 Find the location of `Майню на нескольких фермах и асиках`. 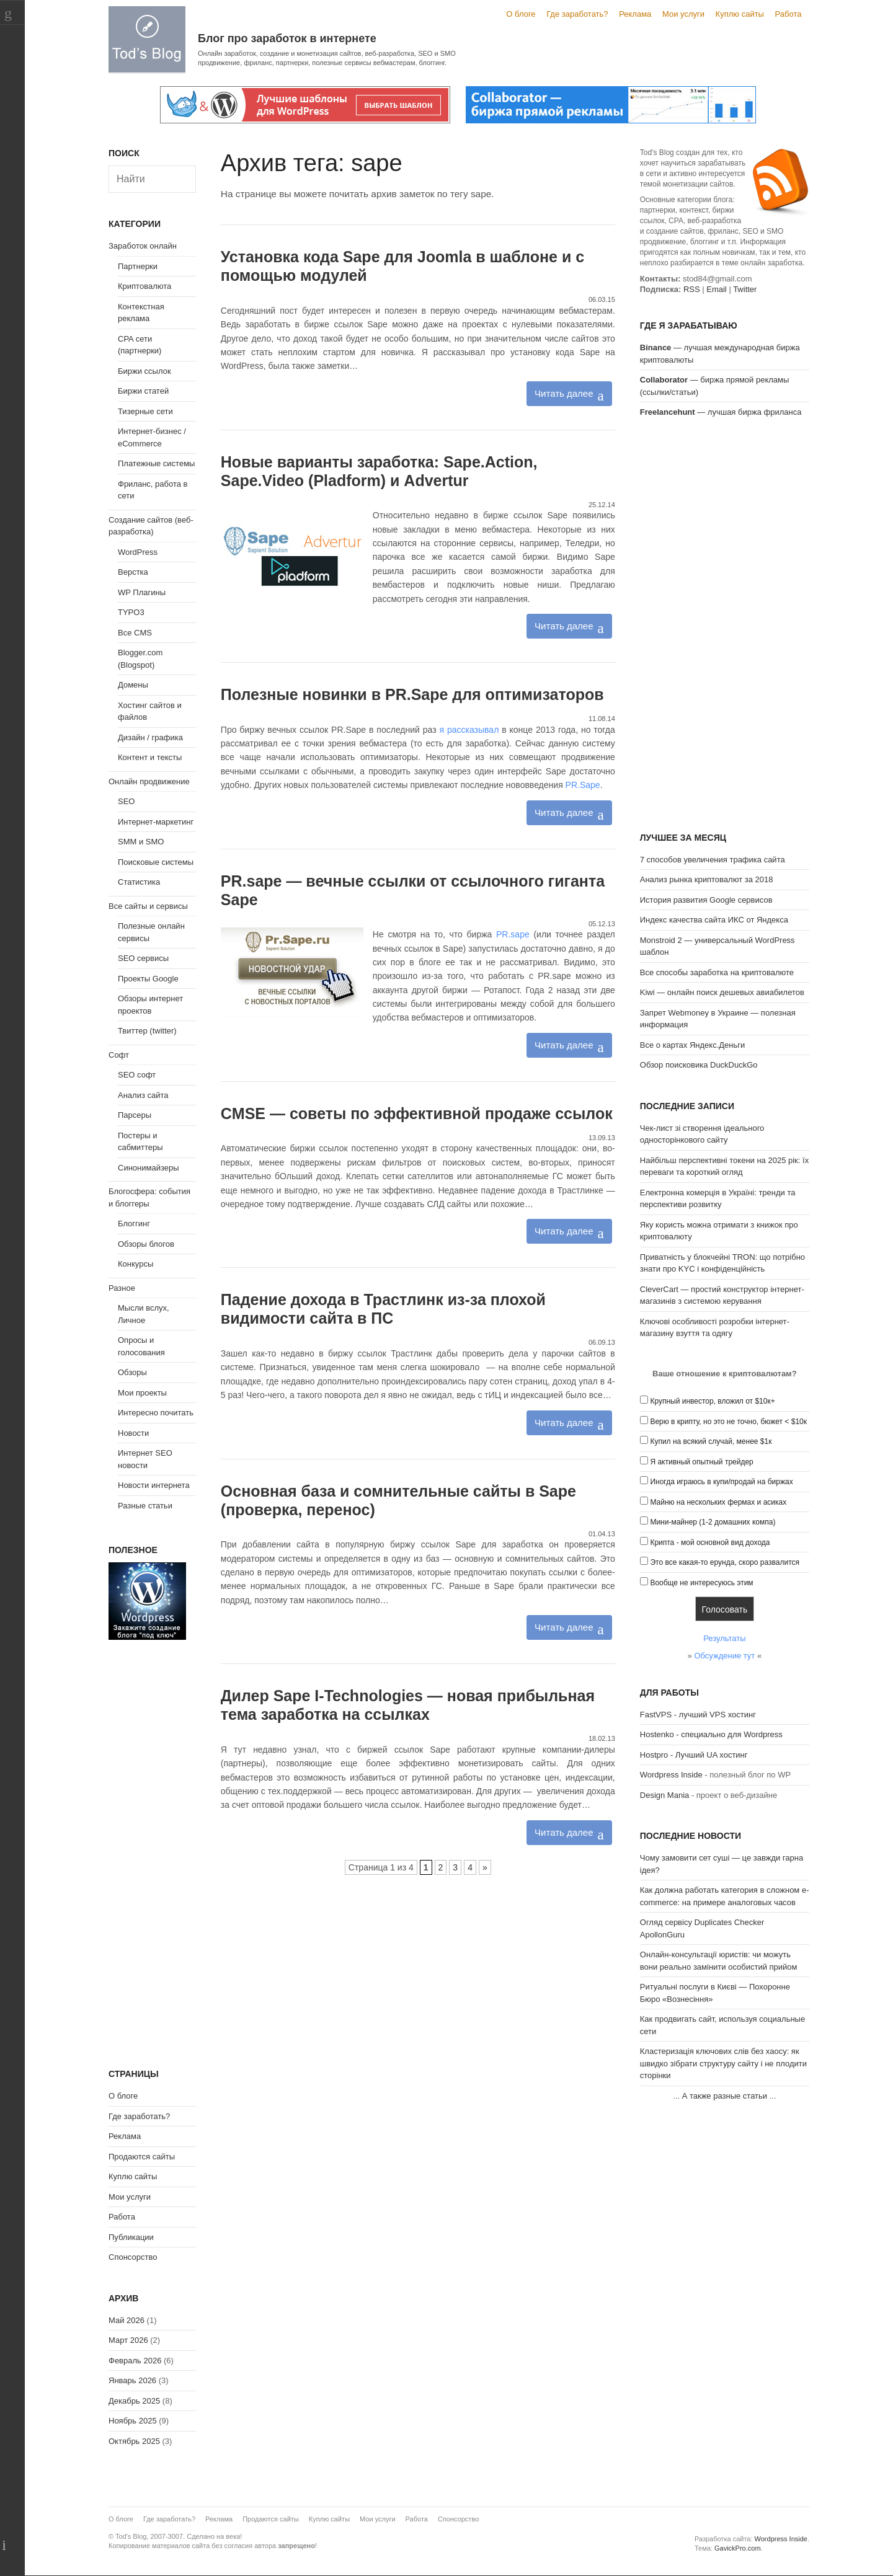

Майню на нескольких фермах и асиках is located at coordinates (718, 1502).